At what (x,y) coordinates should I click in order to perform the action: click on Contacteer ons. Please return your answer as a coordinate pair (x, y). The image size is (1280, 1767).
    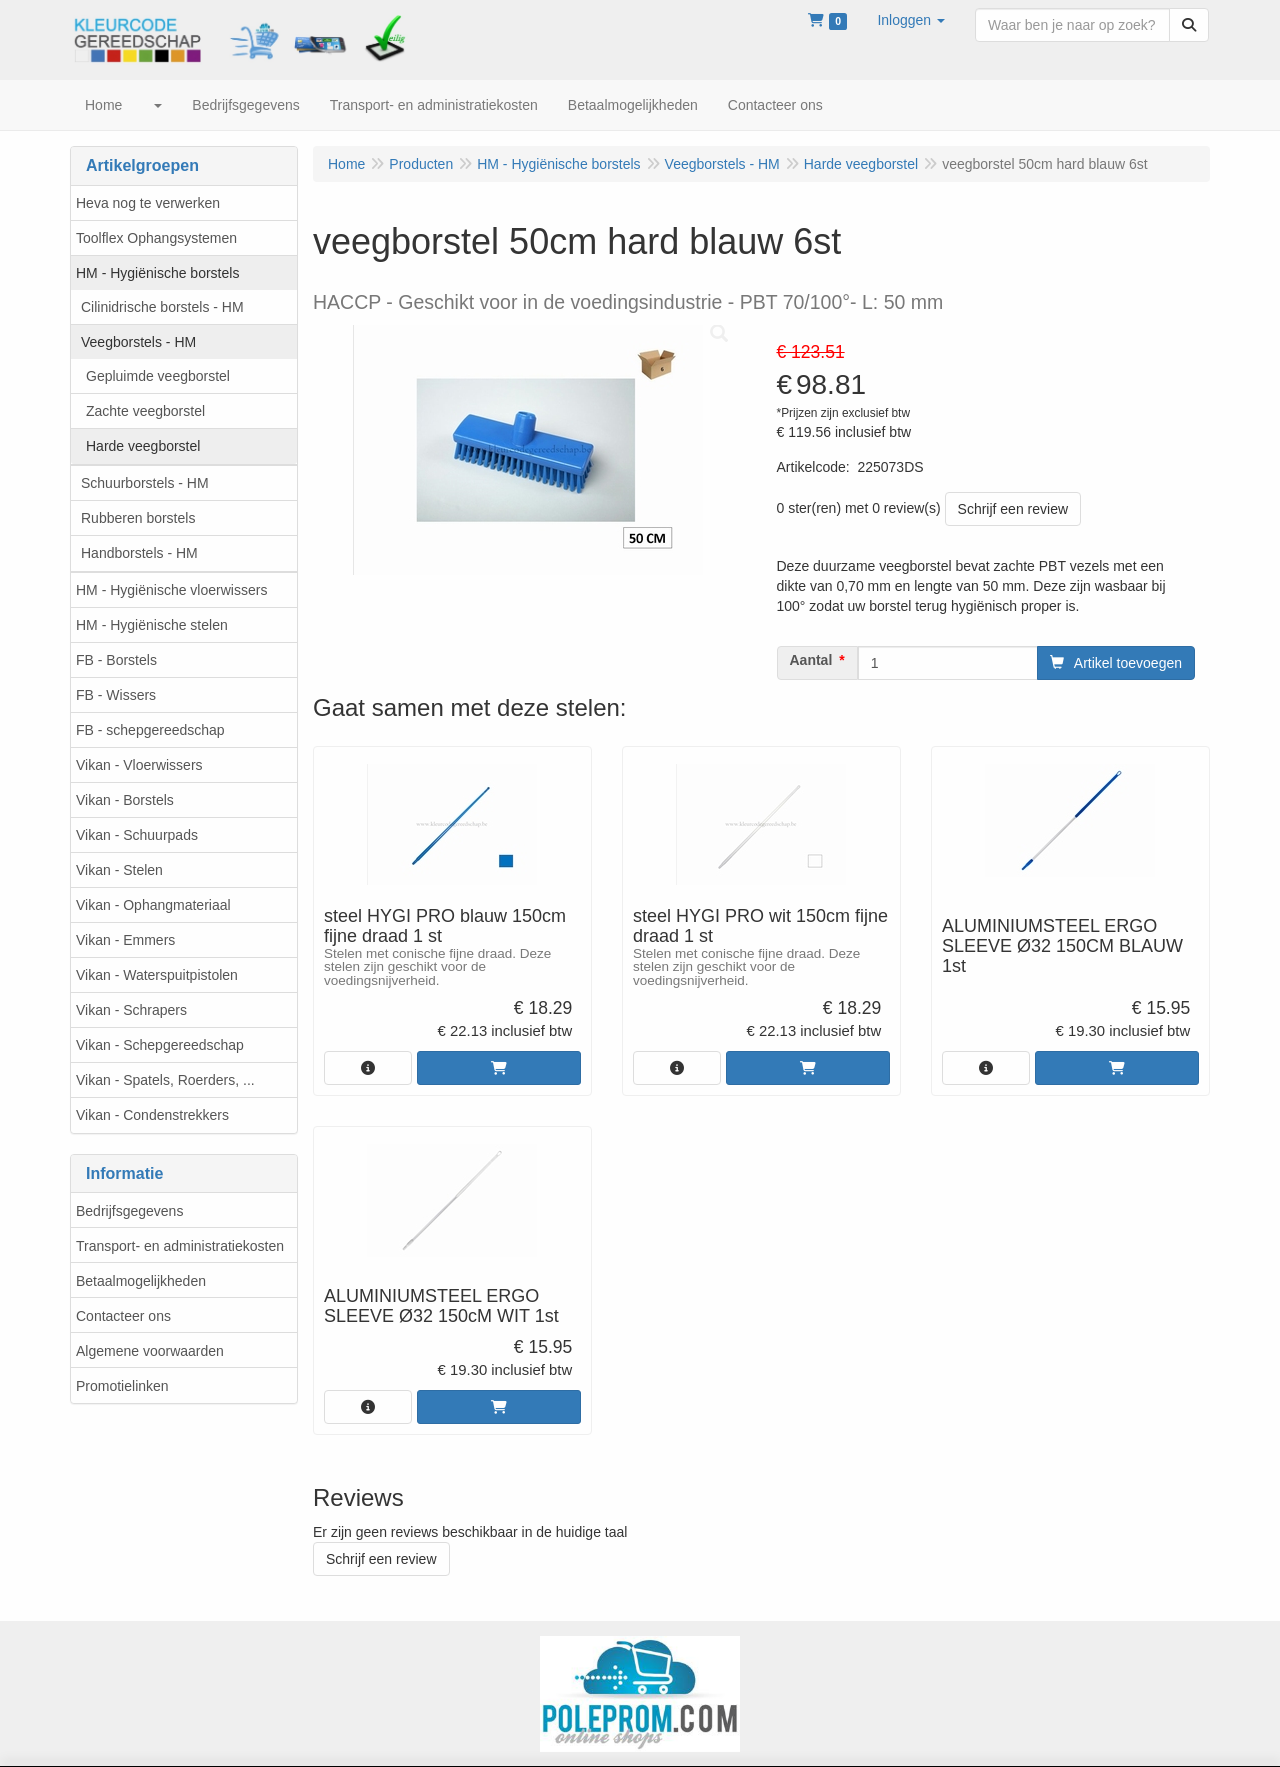
    Looking at the image, I should click on (123, 1316).